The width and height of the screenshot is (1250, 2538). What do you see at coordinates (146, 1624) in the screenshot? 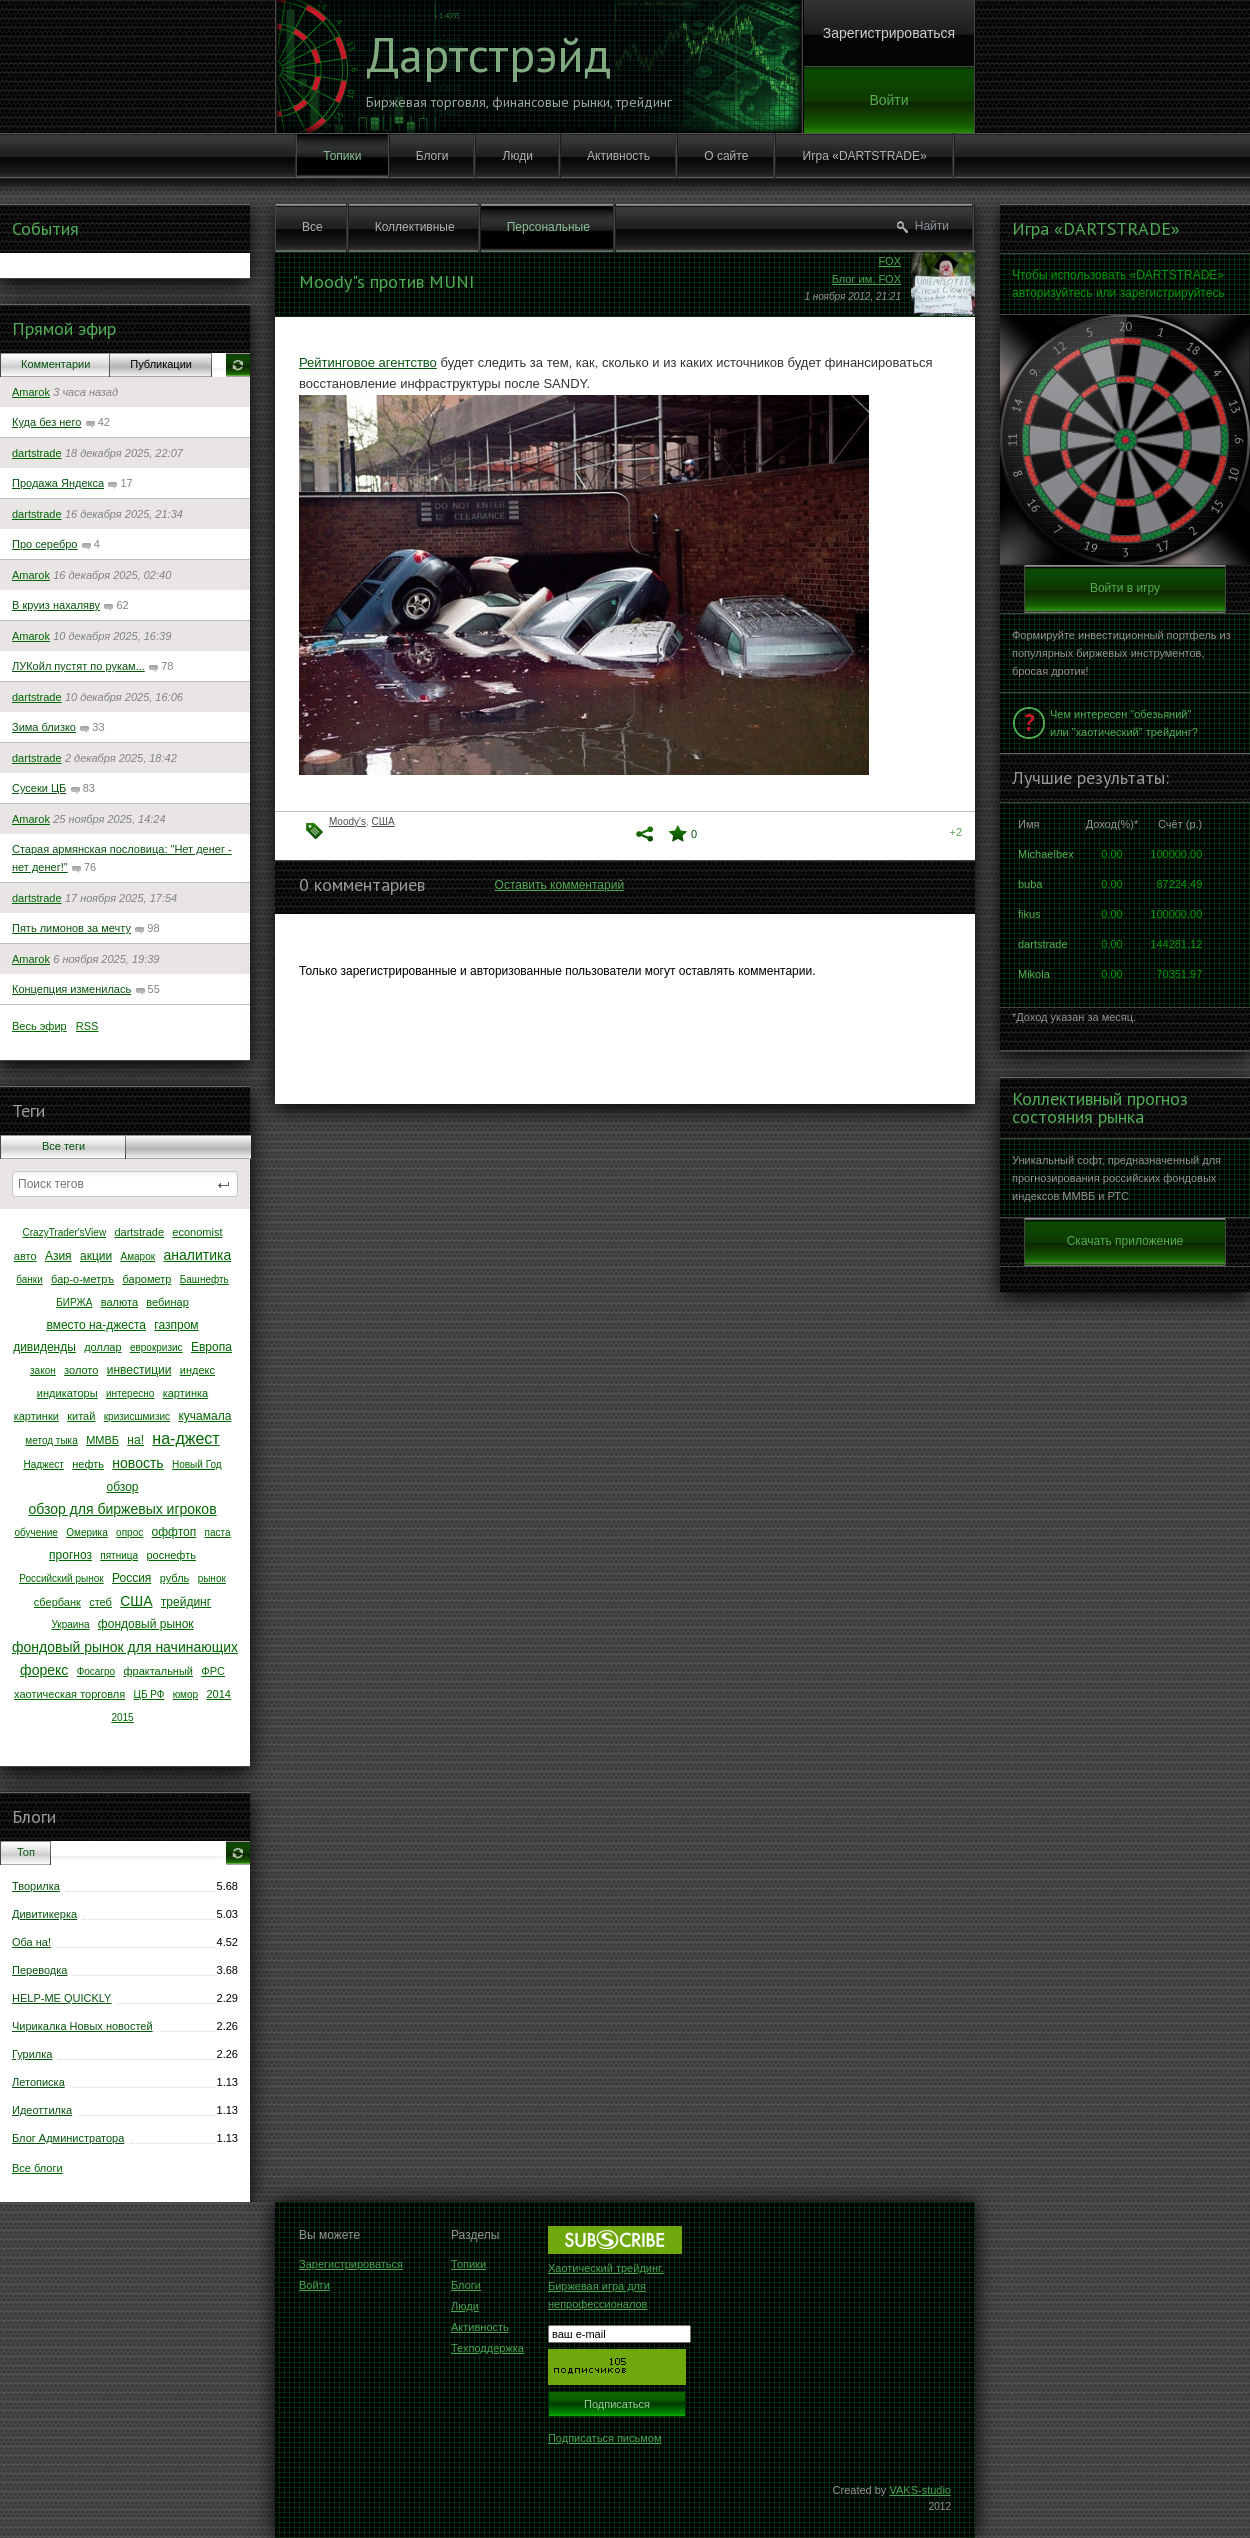
I see `фондовый рынок` at bounding box center [146, 1624].